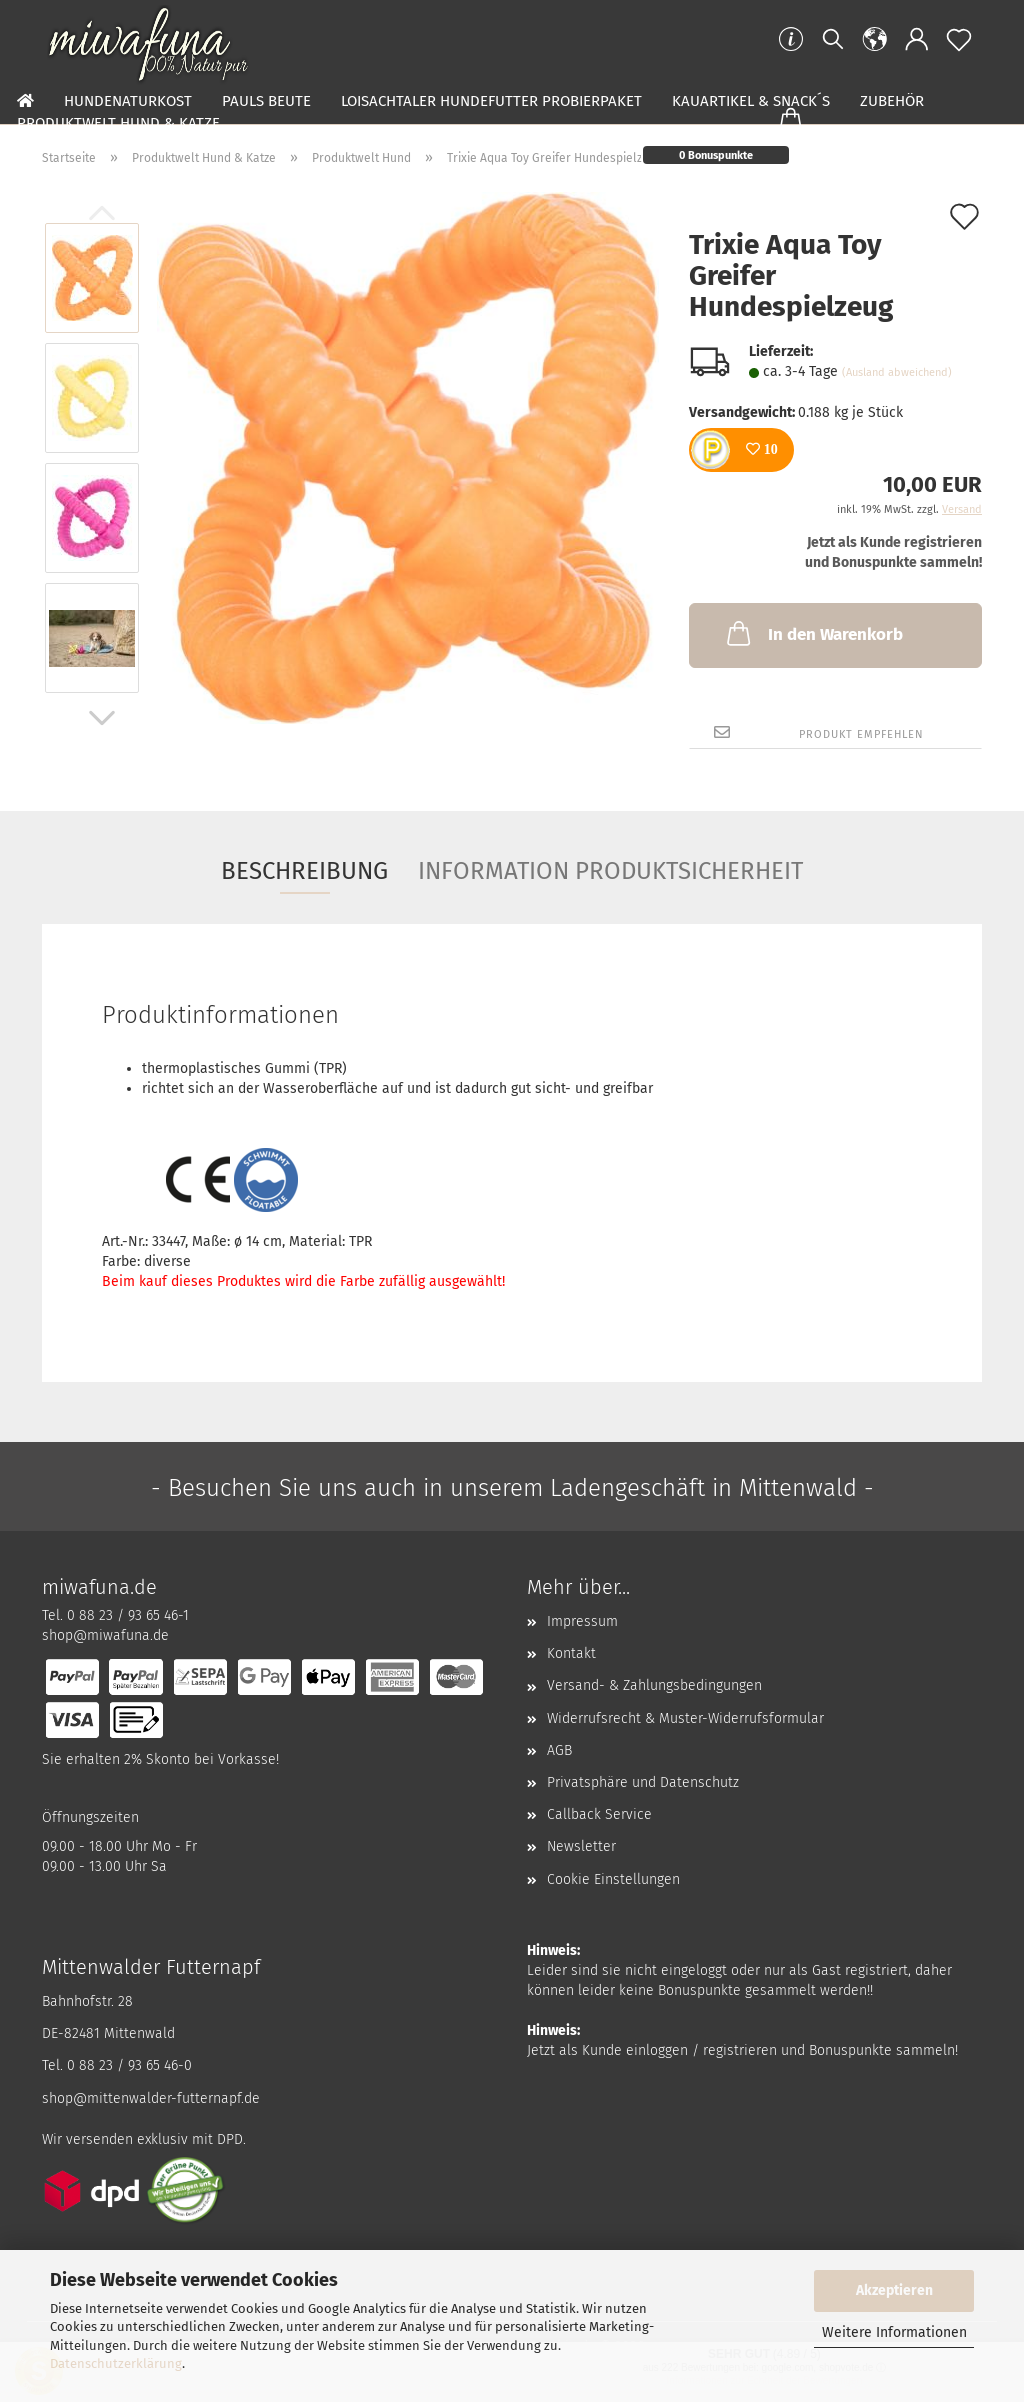 Image resolution: width=1024 pixels, height=2402 pixels. I want to click on Weitere Informationen, so click(894, 2332).